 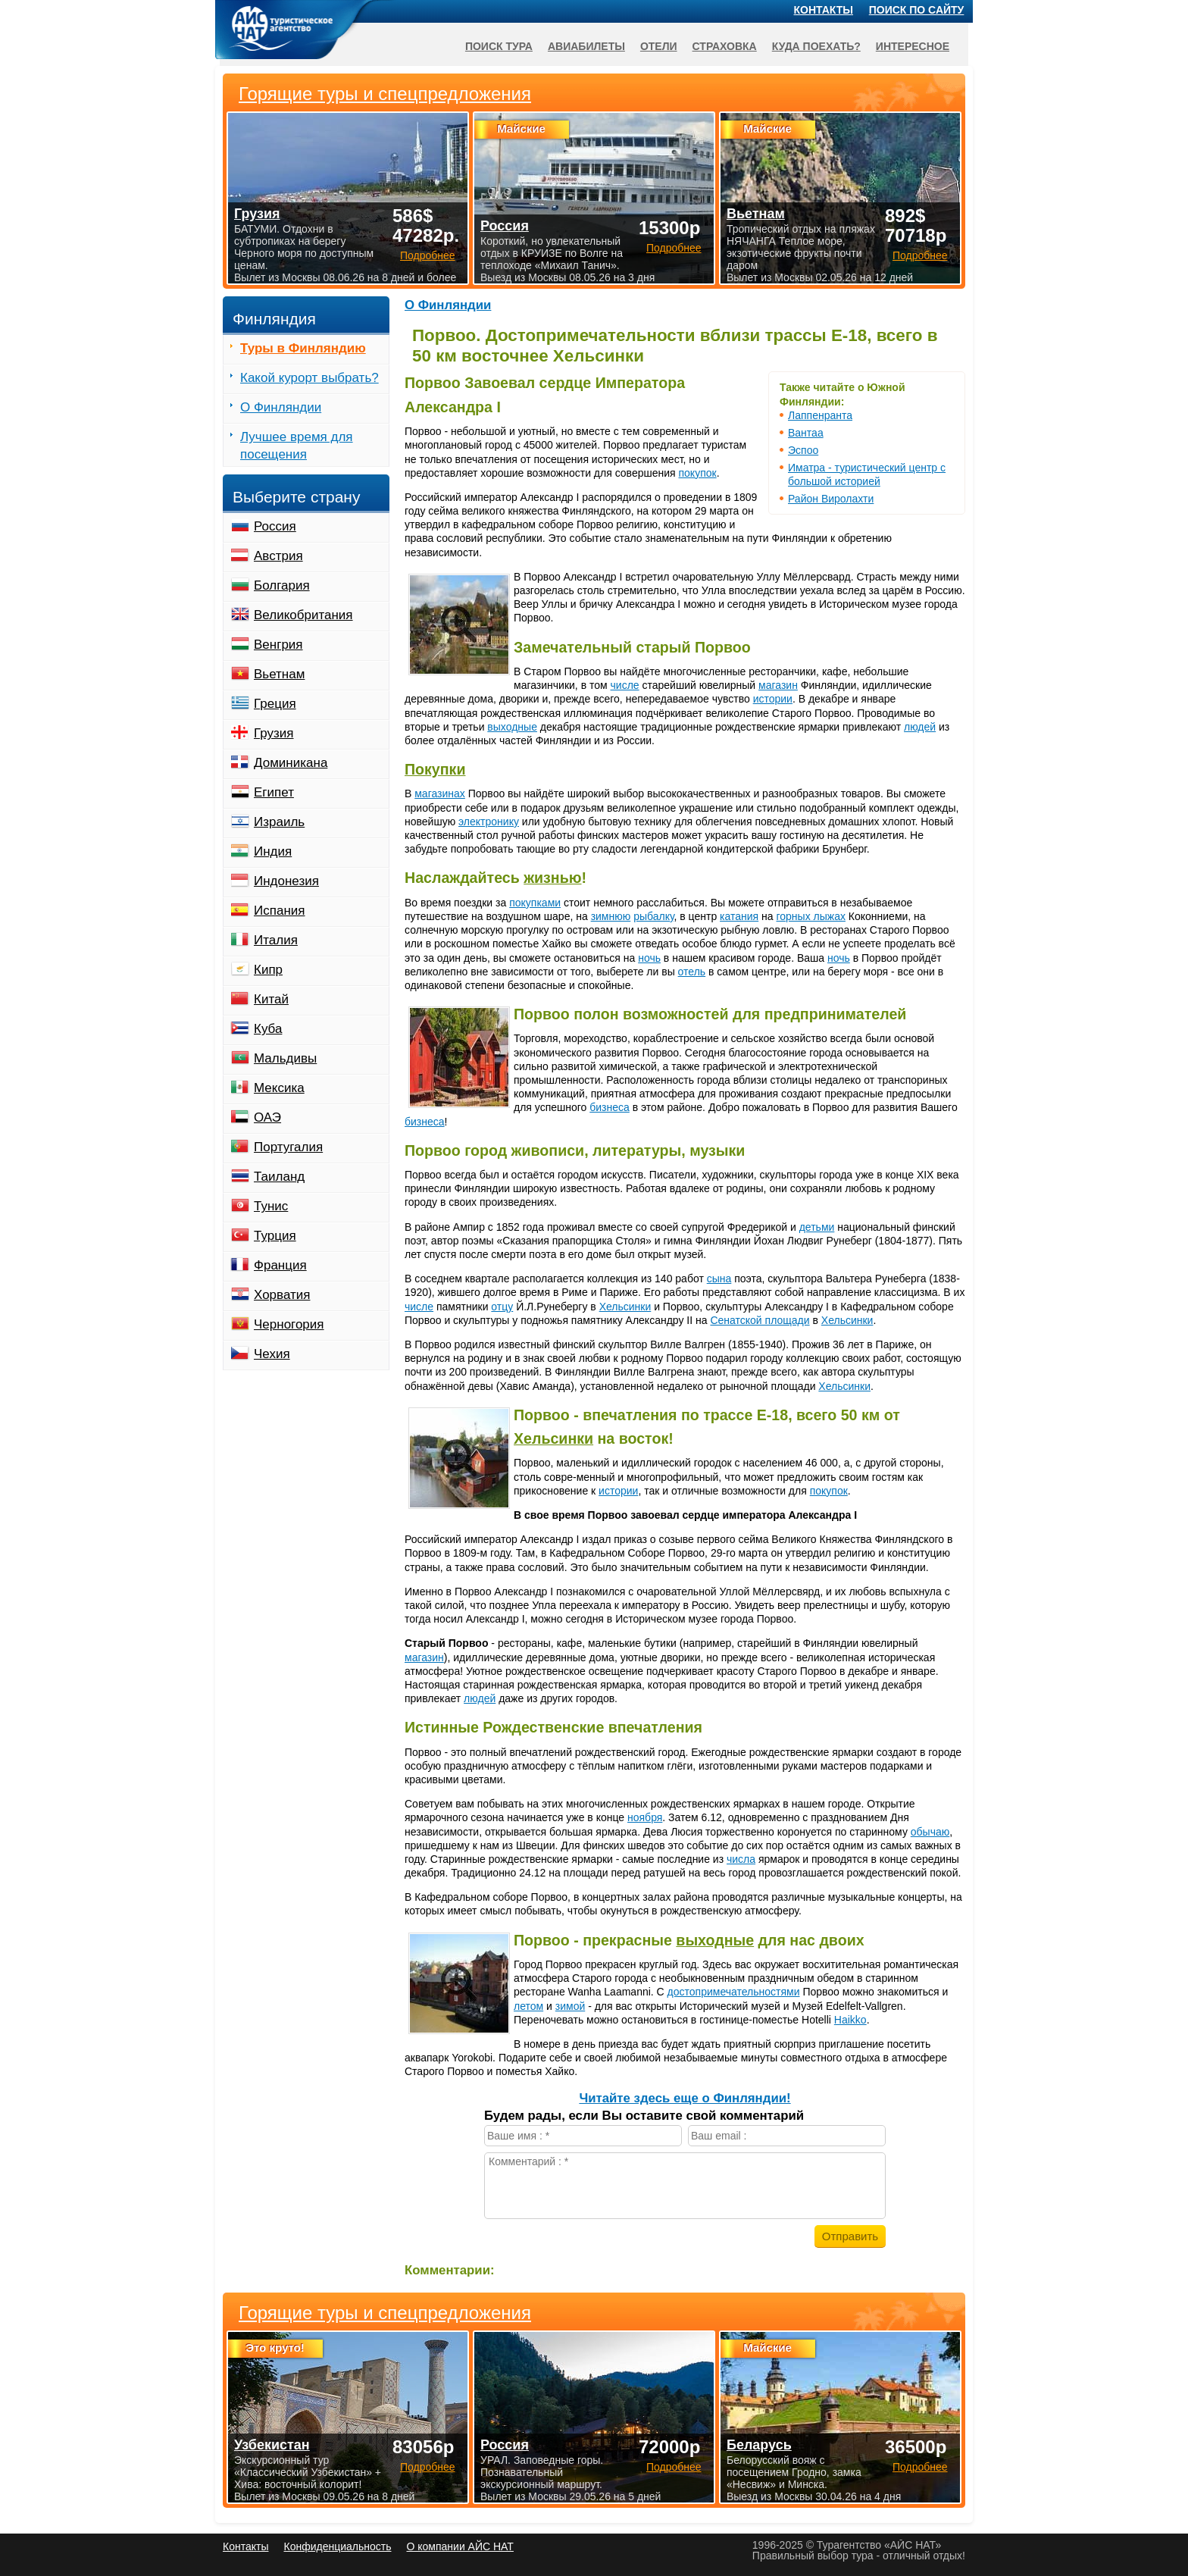 I want to click on Лучшее время для посещения, so click(x=296, y=446).